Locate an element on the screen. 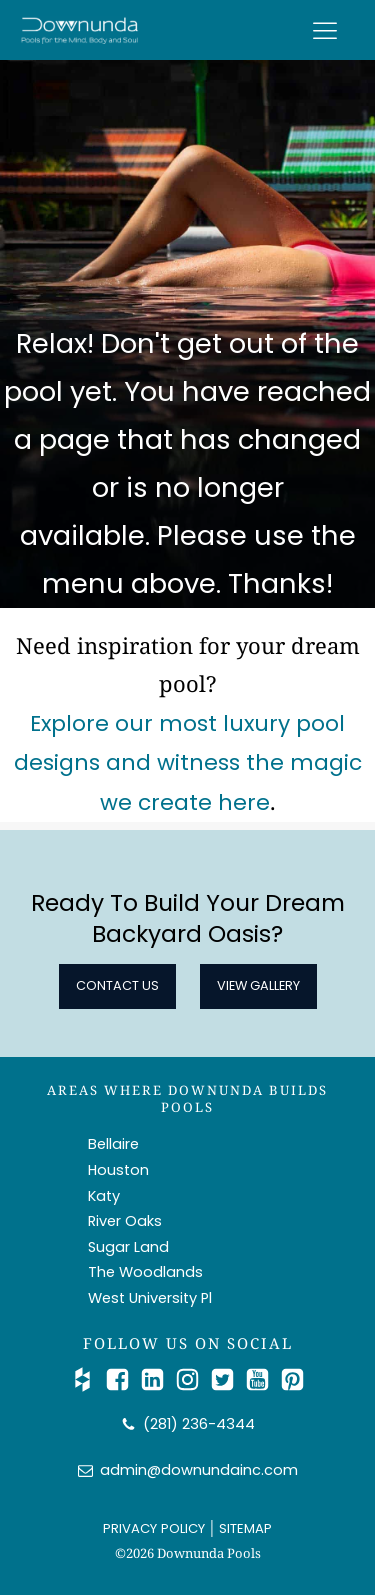 This screenshot has width=375, height=1595. View Gallery is located at coordinates (258, 985).